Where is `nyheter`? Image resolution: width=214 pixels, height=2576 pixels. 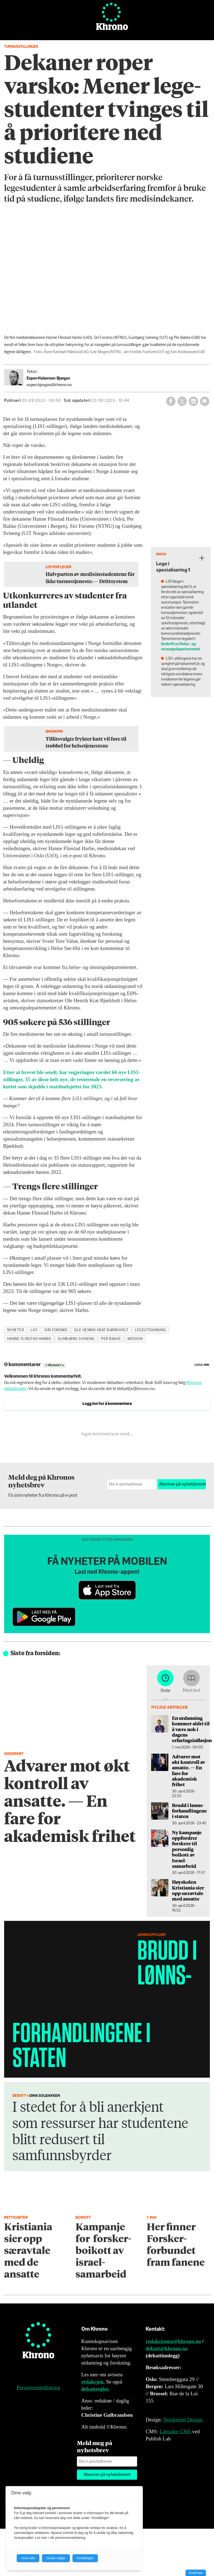
nyheter is located at coordinates (15, 1330).